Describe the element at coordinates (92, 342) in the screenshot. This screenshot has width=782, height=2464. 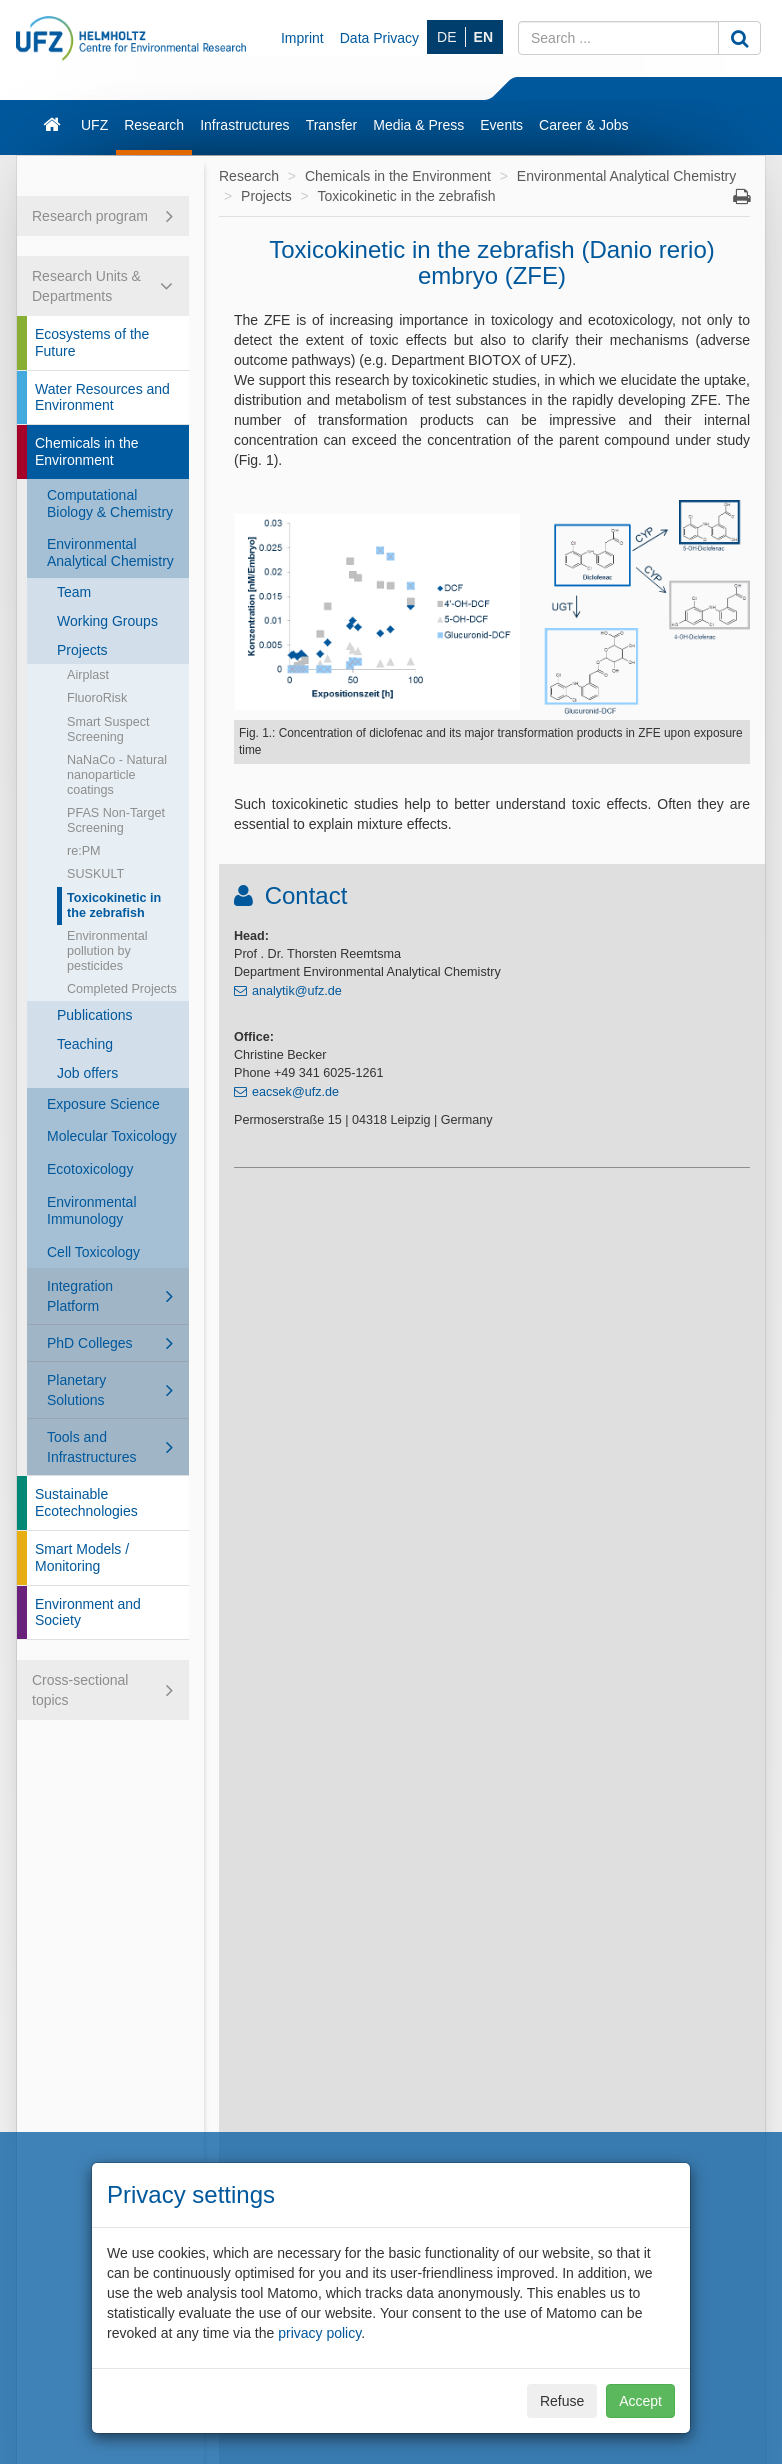
I see `Ecosystems of the Future` at that location.